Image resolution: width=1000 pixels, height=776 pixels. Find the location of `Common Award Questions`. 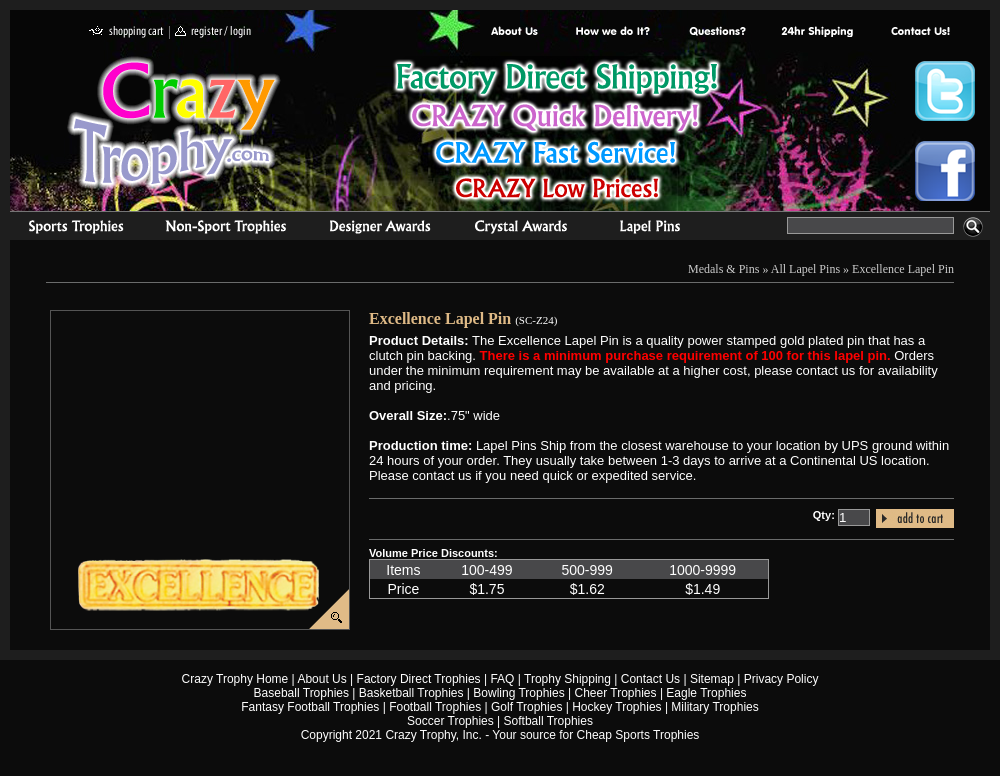

Common Award Questions is located at coordinates (717, 32).